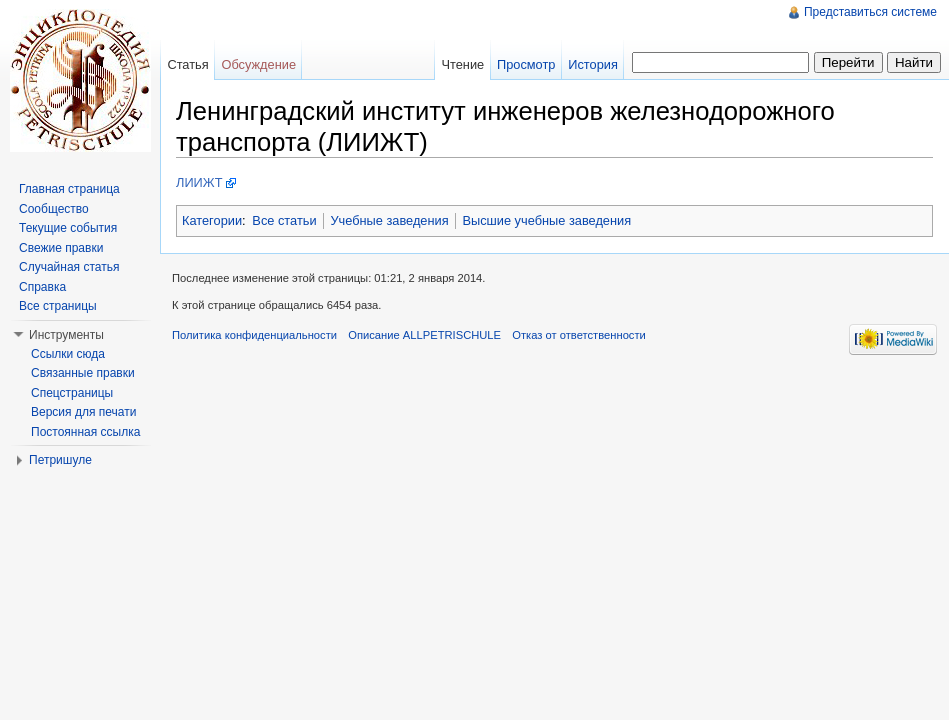 Image resolution: width=949 pixels, height=720 pixels. What do you see at coordinates (870, 12) in the screenshot?
I see `Представиться системе` at bounding box center [870, 12].